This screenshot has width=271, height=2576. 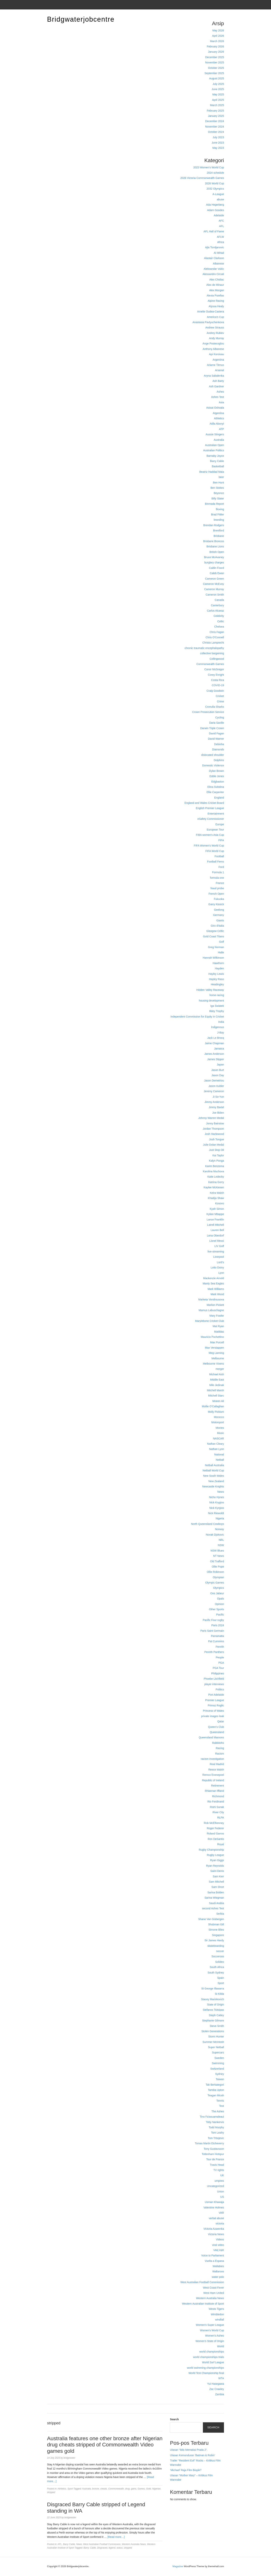 What do you see at coordinates (214, 1822) in the screenshot?
I see `Rob McElhenney` at bounding box center [214, 1822].